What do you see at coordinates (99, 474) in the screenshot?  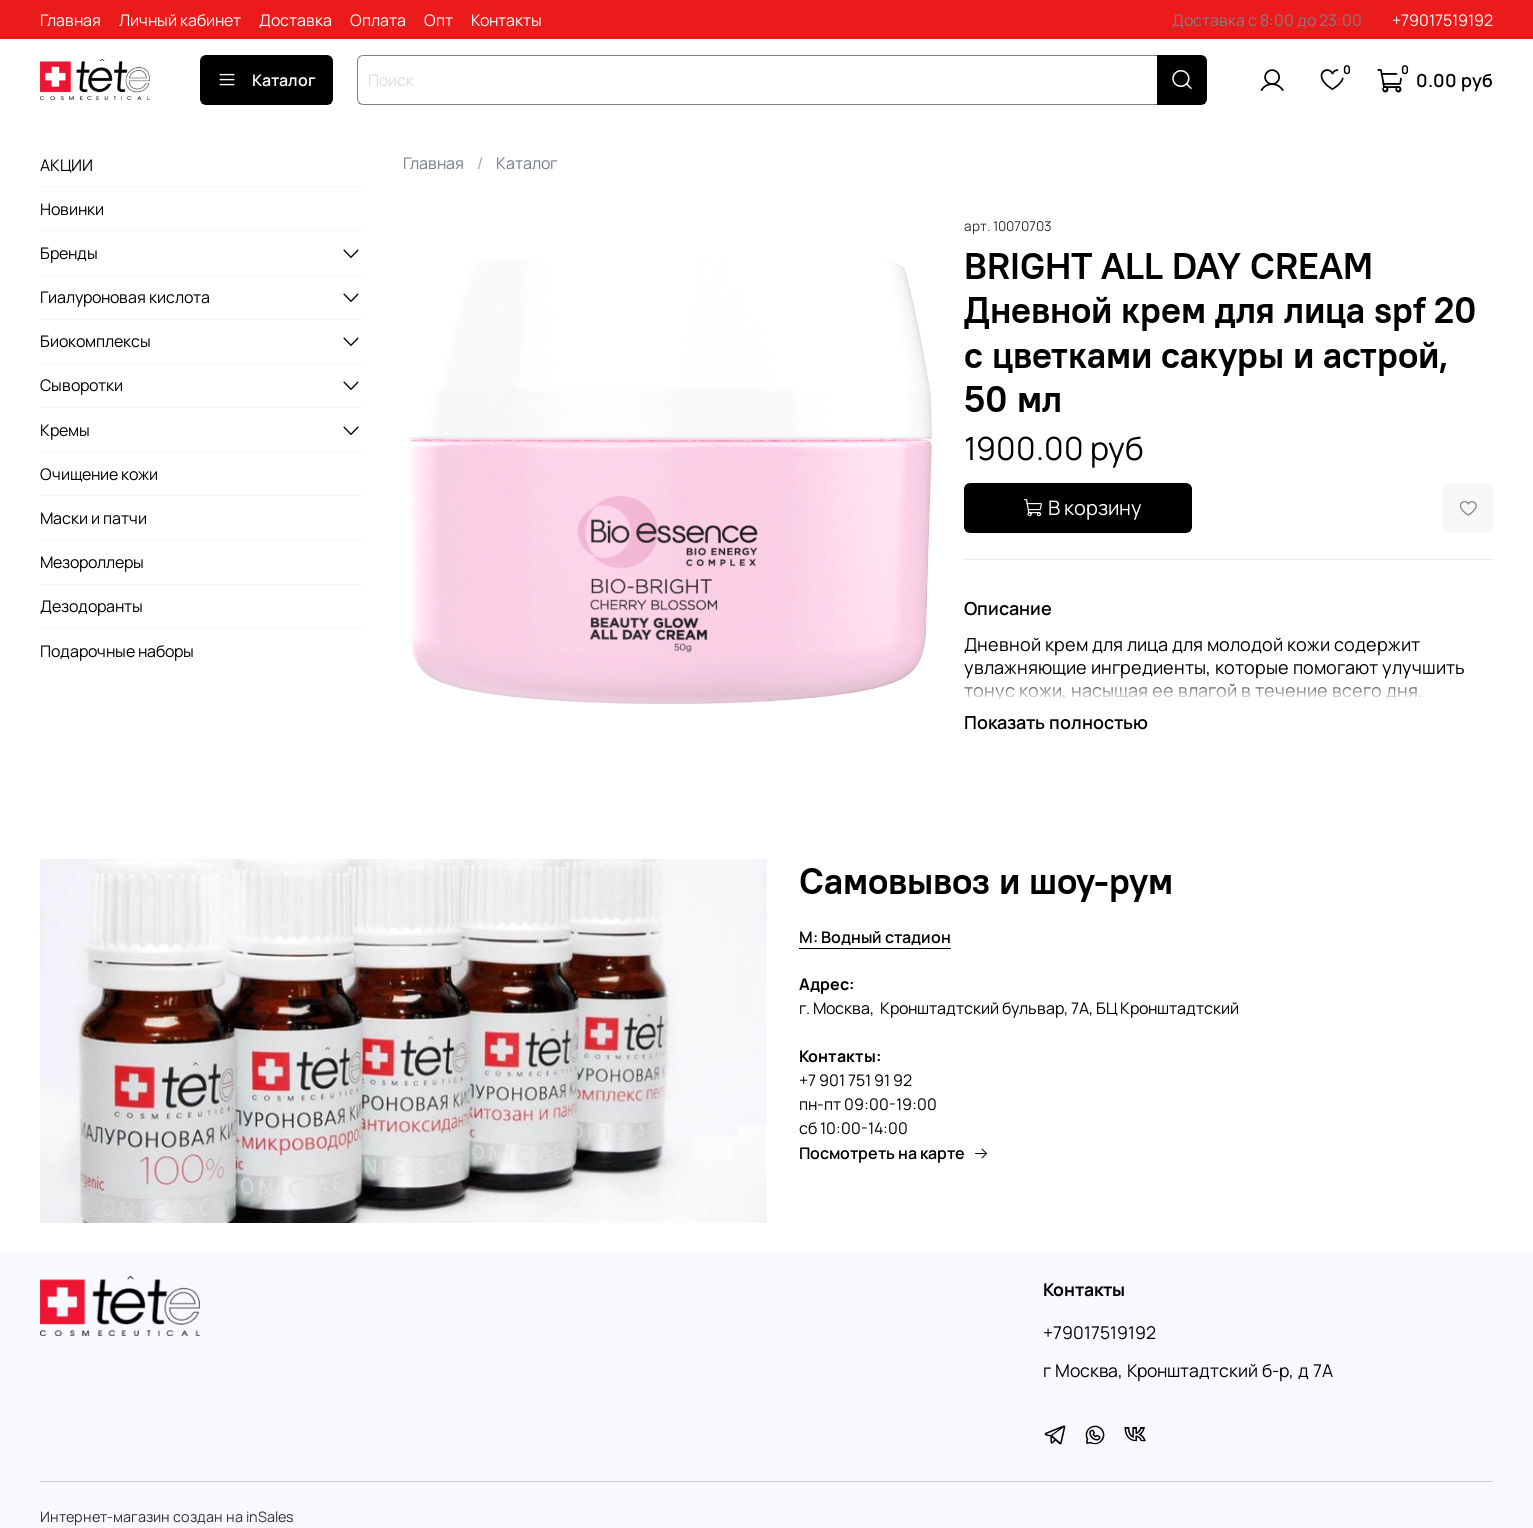 I see `Очищение кожи` at bounding box center [99, 474].